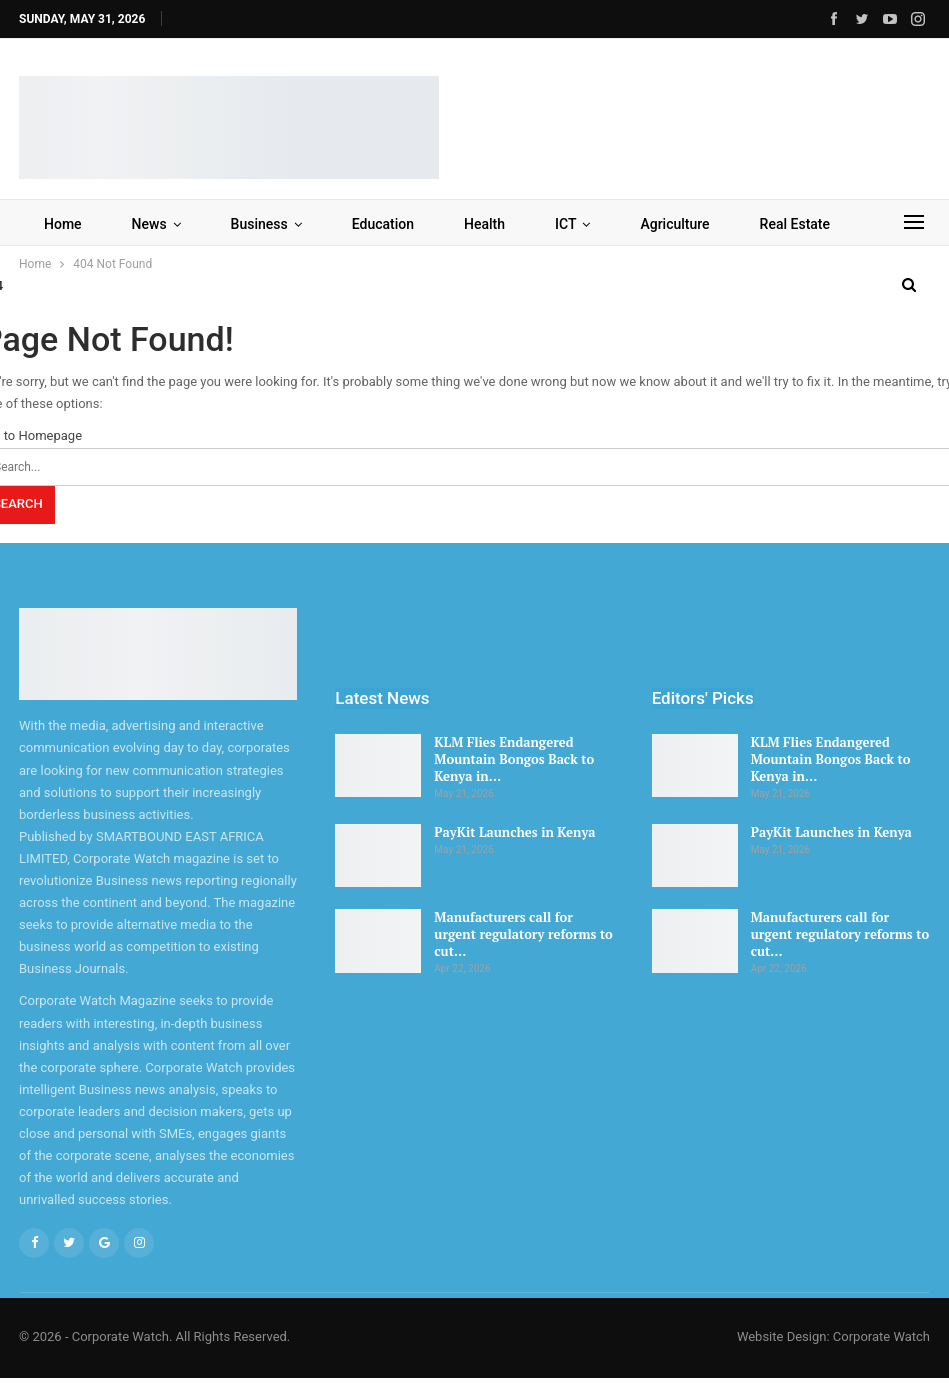 The image size is (949, 1398). What do you see at coordinates (149, 224) in the screenshot?
I see `News` at bounding box center [149, 224].